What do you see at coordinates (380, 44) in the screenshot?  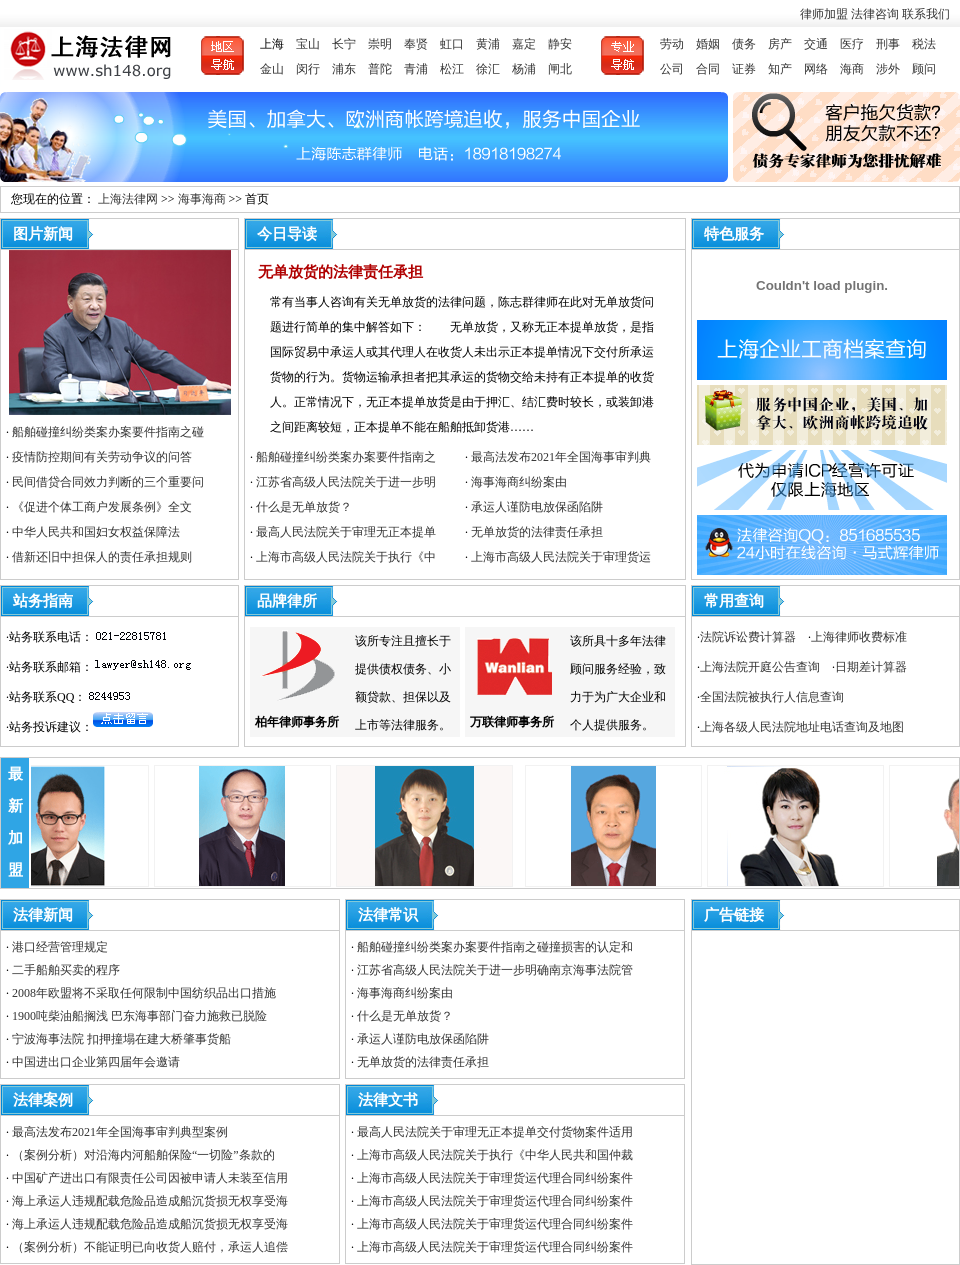 I see `崇明` at bounding box center [380, 44].